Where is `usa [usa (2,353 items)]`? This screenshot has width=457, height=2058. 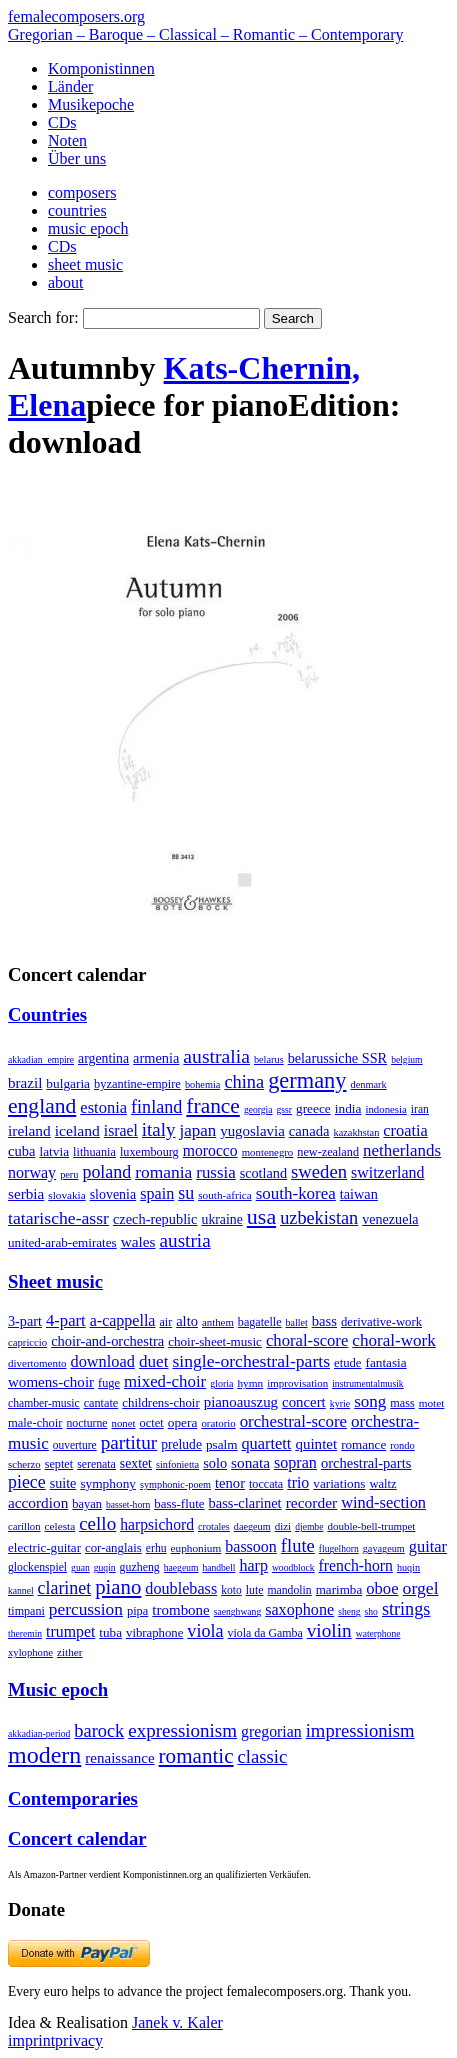
usa [usa (2,353 items)] is located at coordinates (261, 1216).